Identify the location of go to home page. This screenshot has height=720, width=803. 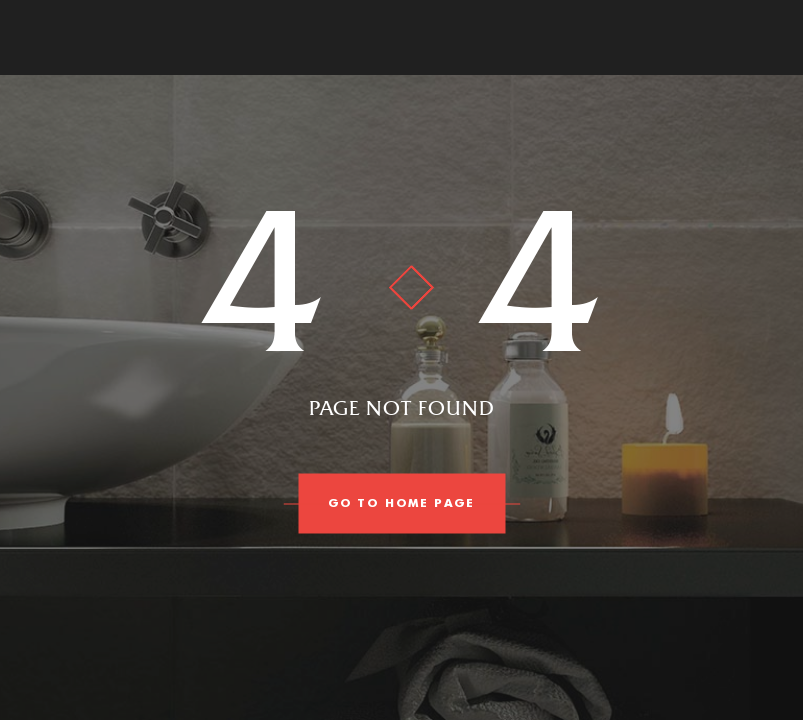
(401, 504).